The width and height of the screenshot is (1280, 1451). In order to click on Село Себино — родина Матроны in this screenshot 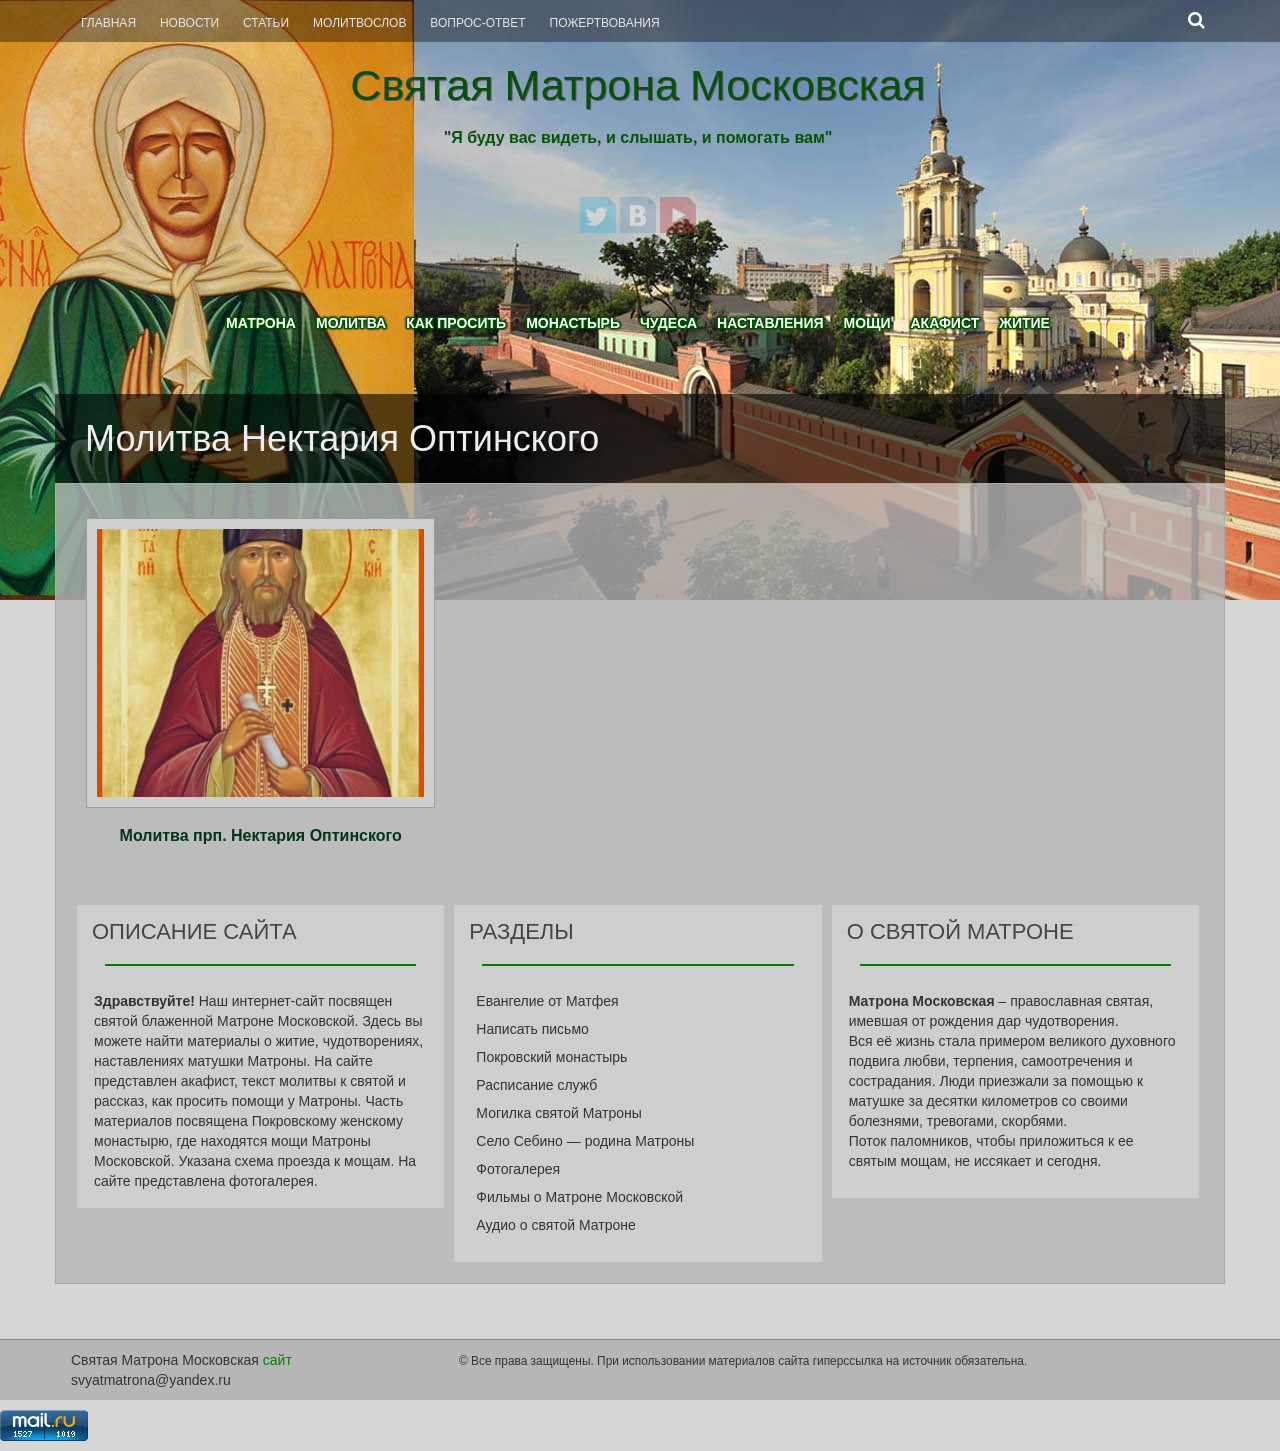, I will do `click(585, 1141)`.